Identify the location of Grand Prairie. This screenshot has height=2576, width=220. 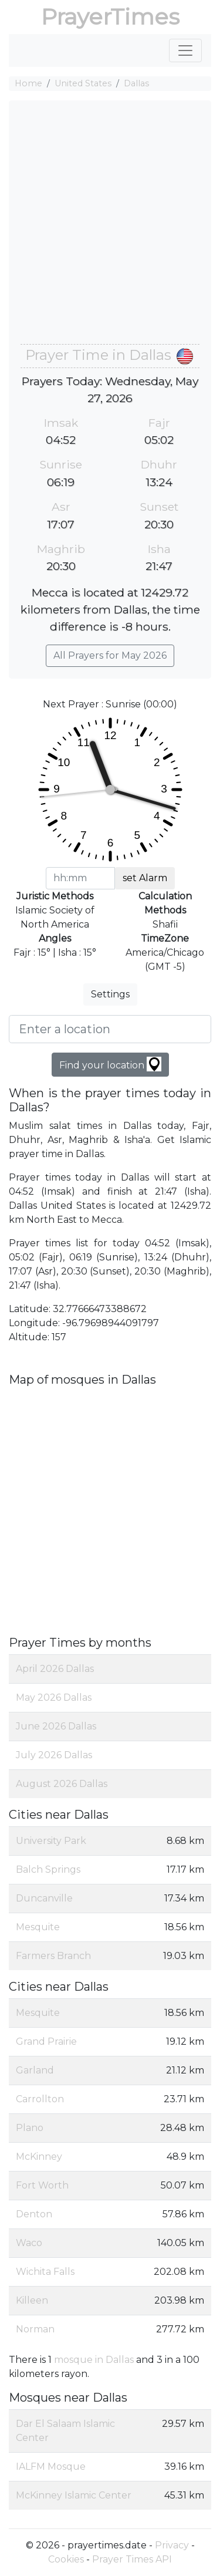
(46, 2041).